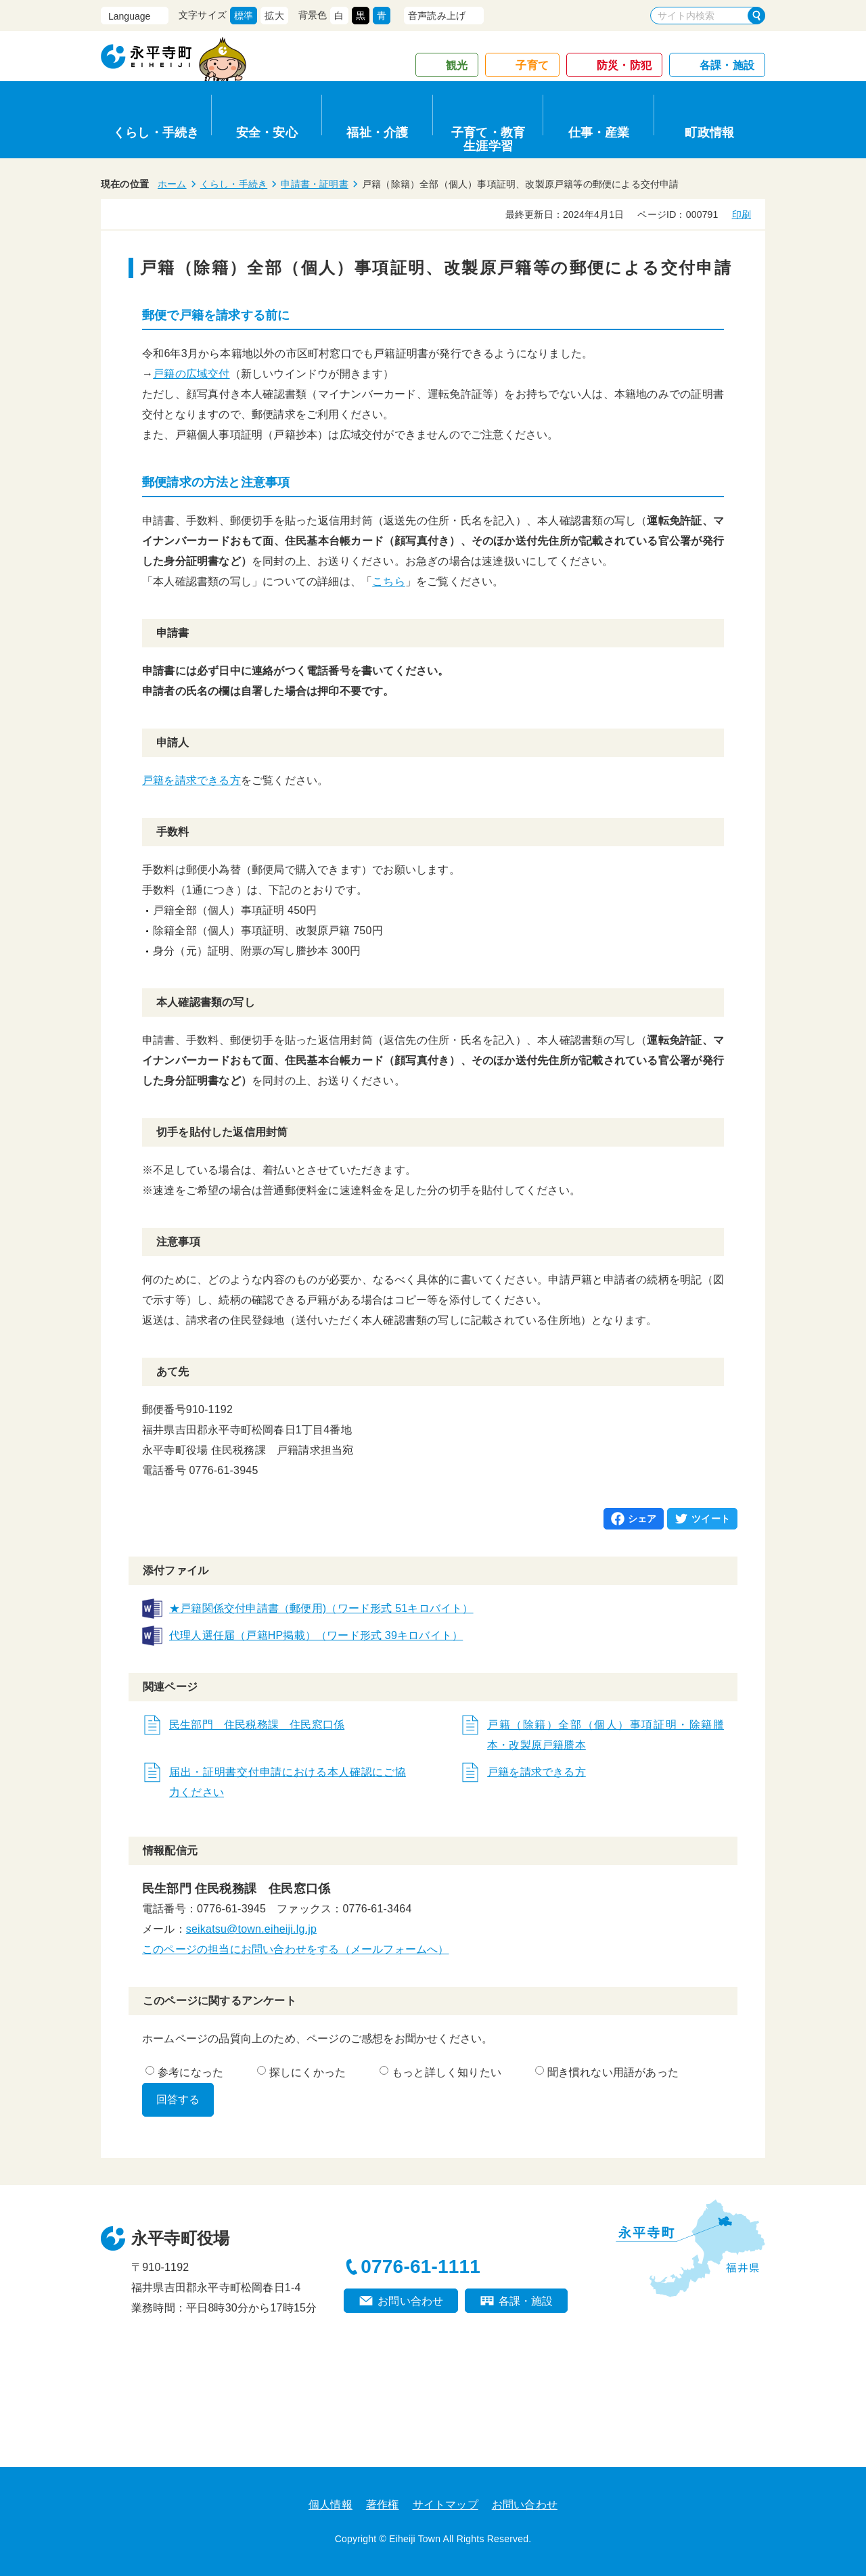  Describe the element at coordinates (321, 1608) in the screenshot. I see `★戸籍関係交付申請書（郵便用)（ワード形式 51キロバイト）` at that location.